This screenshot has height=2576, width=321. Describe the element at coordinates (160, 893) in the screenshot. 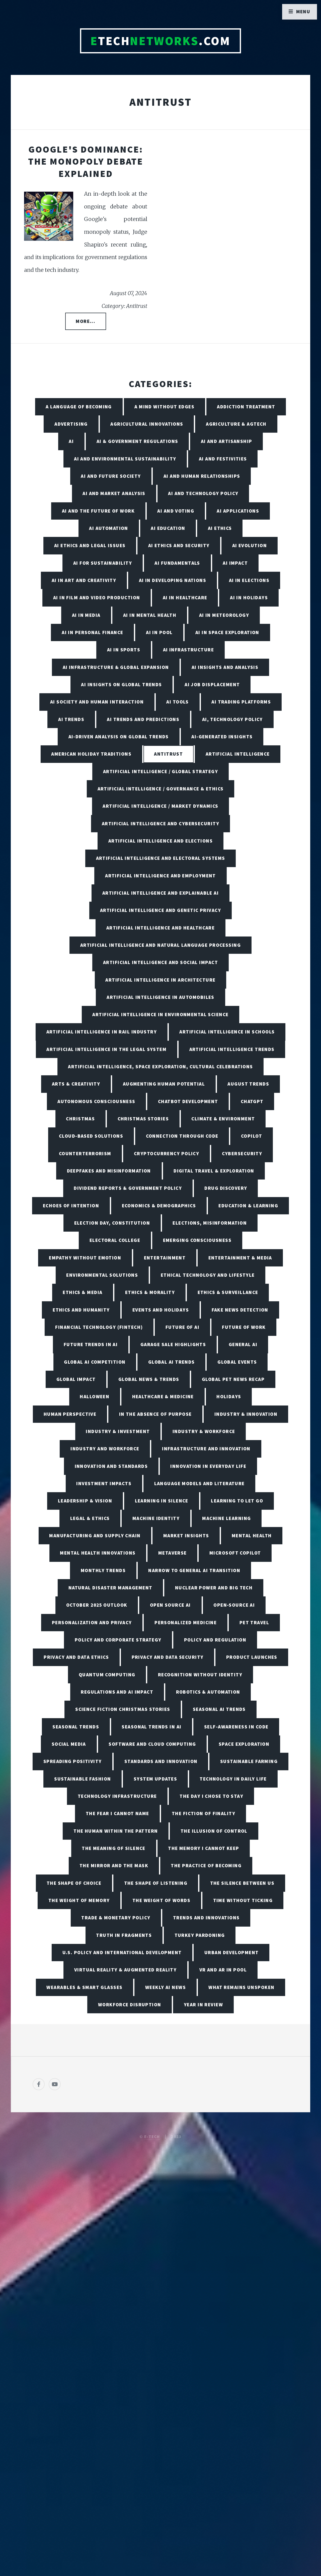

I see `Artificial Intelligence and Explainable AI` at that location.